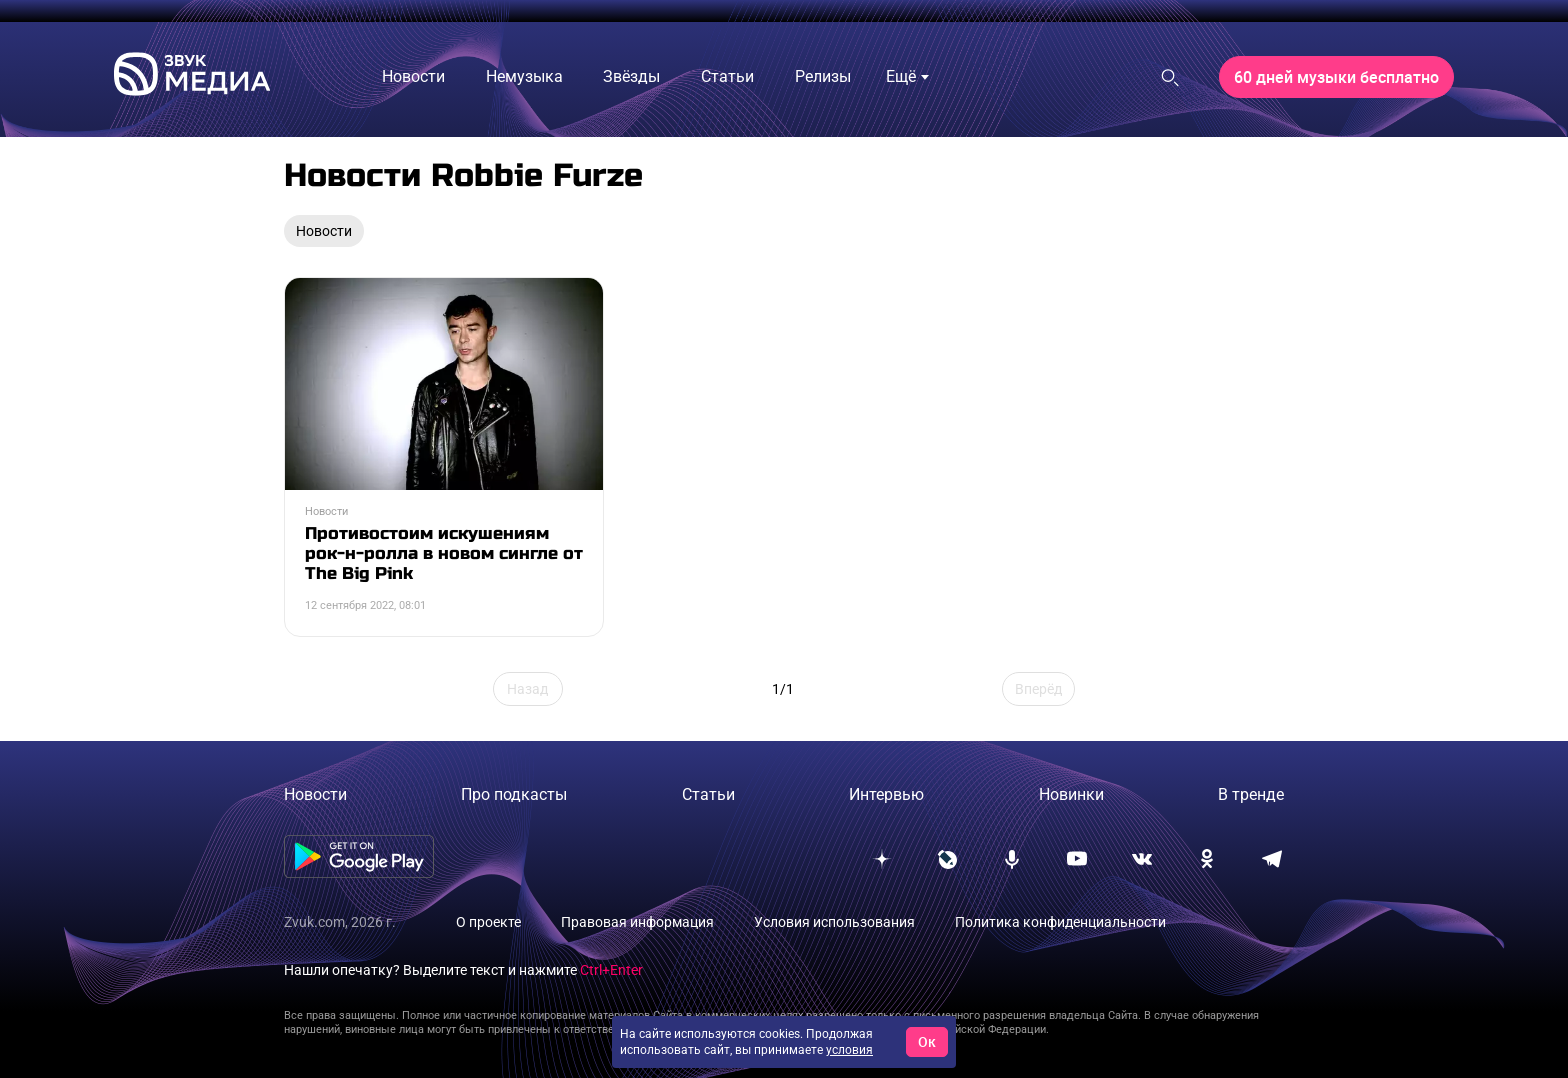 Image resolution: width=1568 pixels, height=1078 pixels. Describe the element at coordinates (514, 794) in the screenshot. I see `Про подкасты` at that location.